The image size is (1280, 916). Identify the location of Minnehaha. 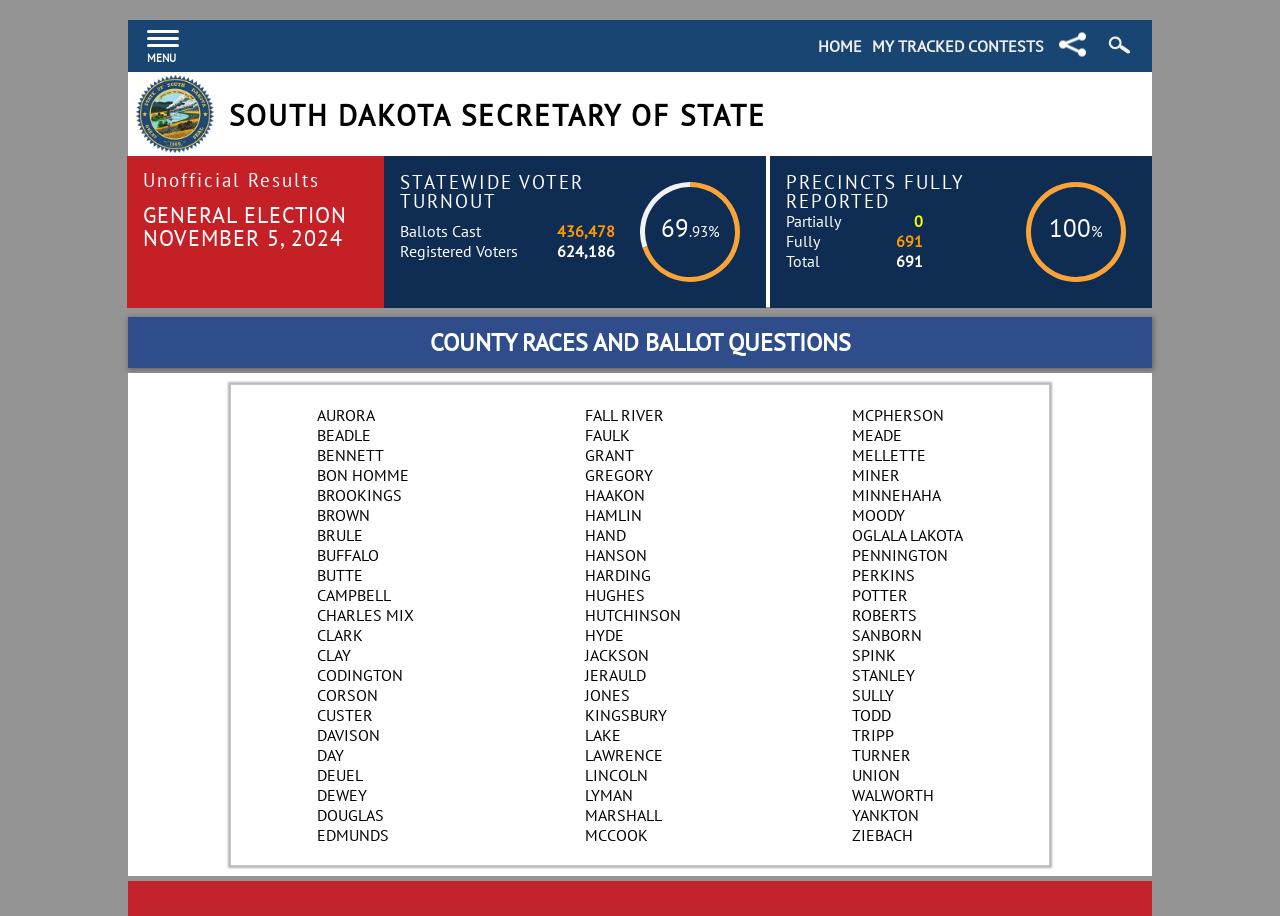
(896, 495).